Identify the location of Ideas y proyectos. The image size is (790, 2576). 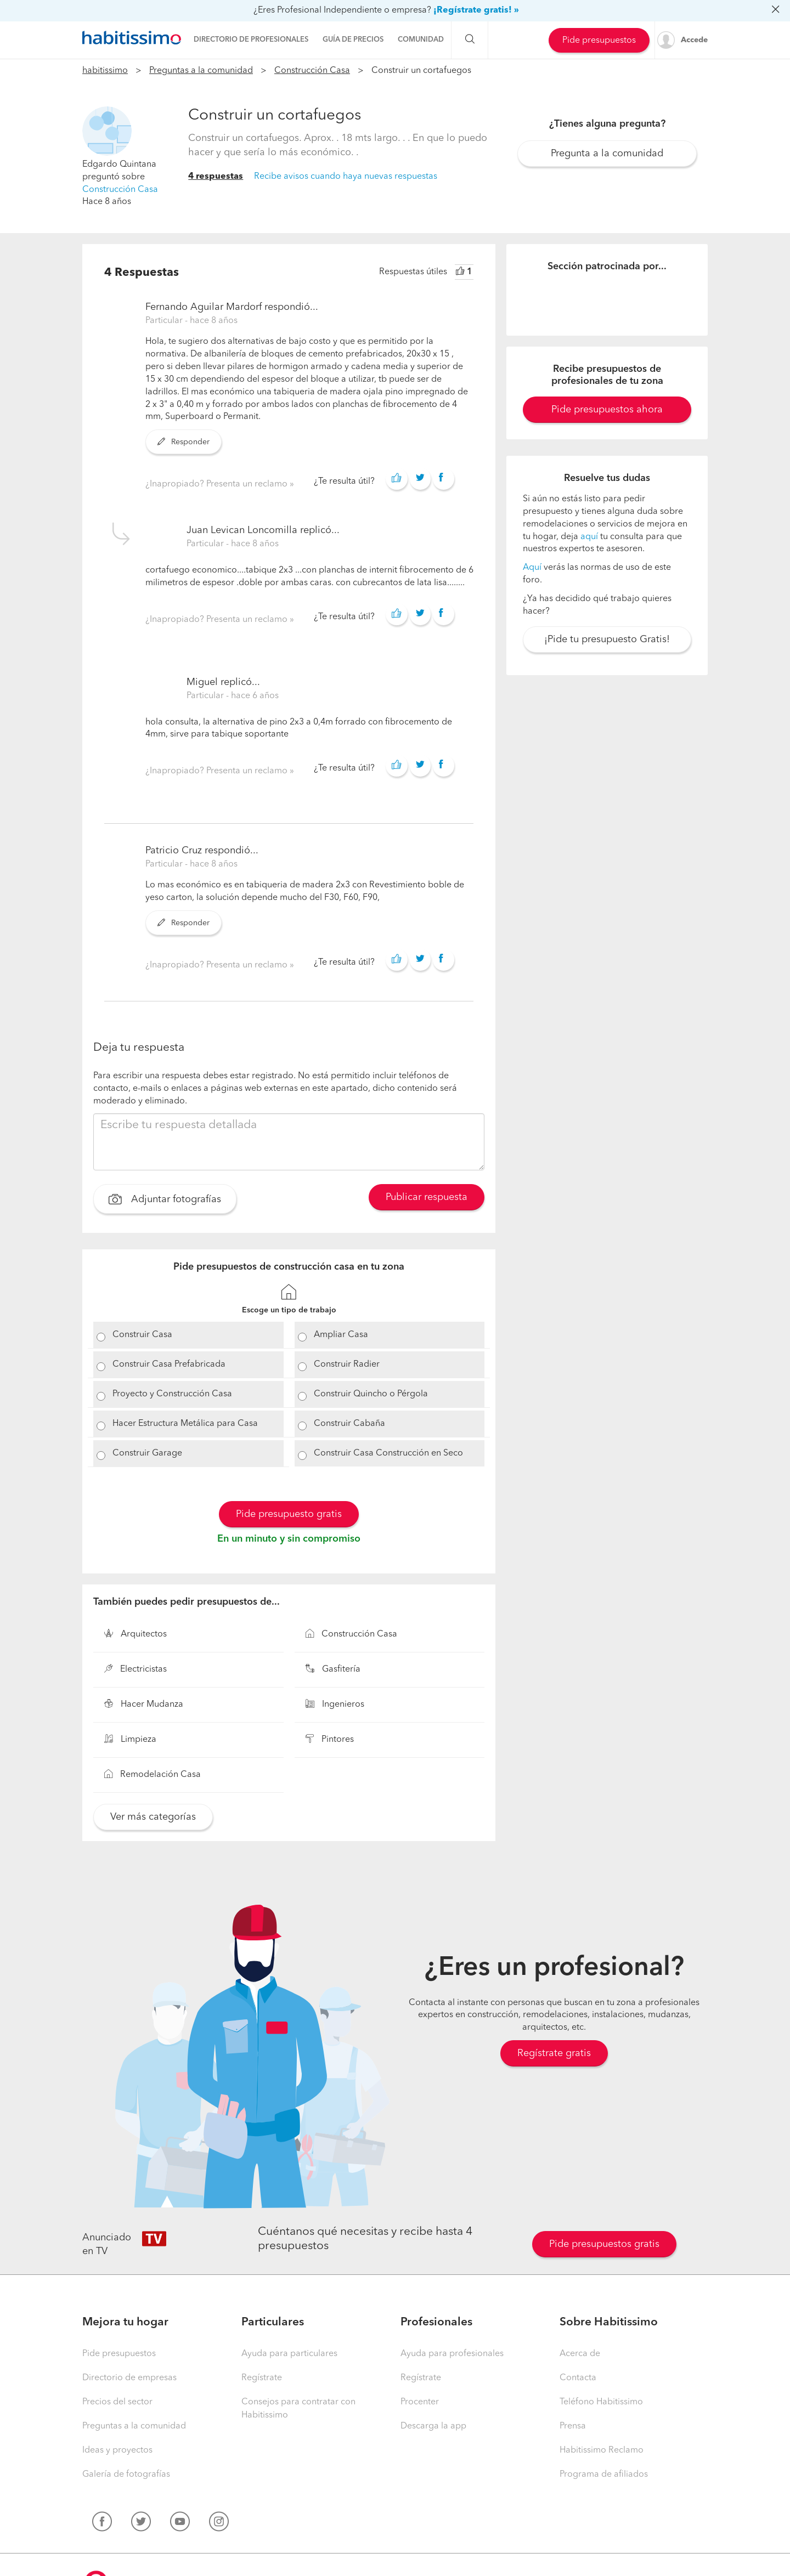
(117, 2450).